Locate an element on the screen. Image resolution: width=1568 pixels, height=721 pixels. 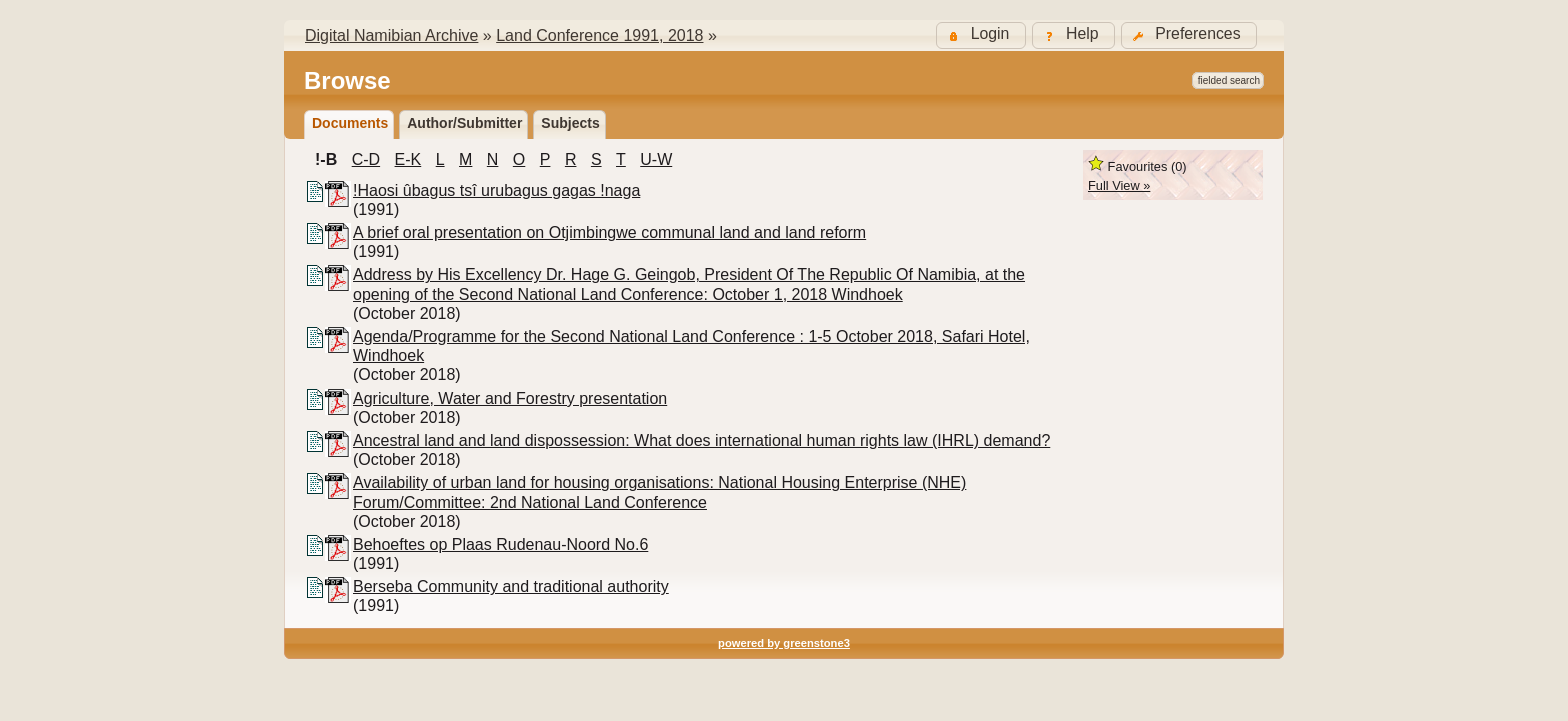
e-k is located at coordinates (408, 159).